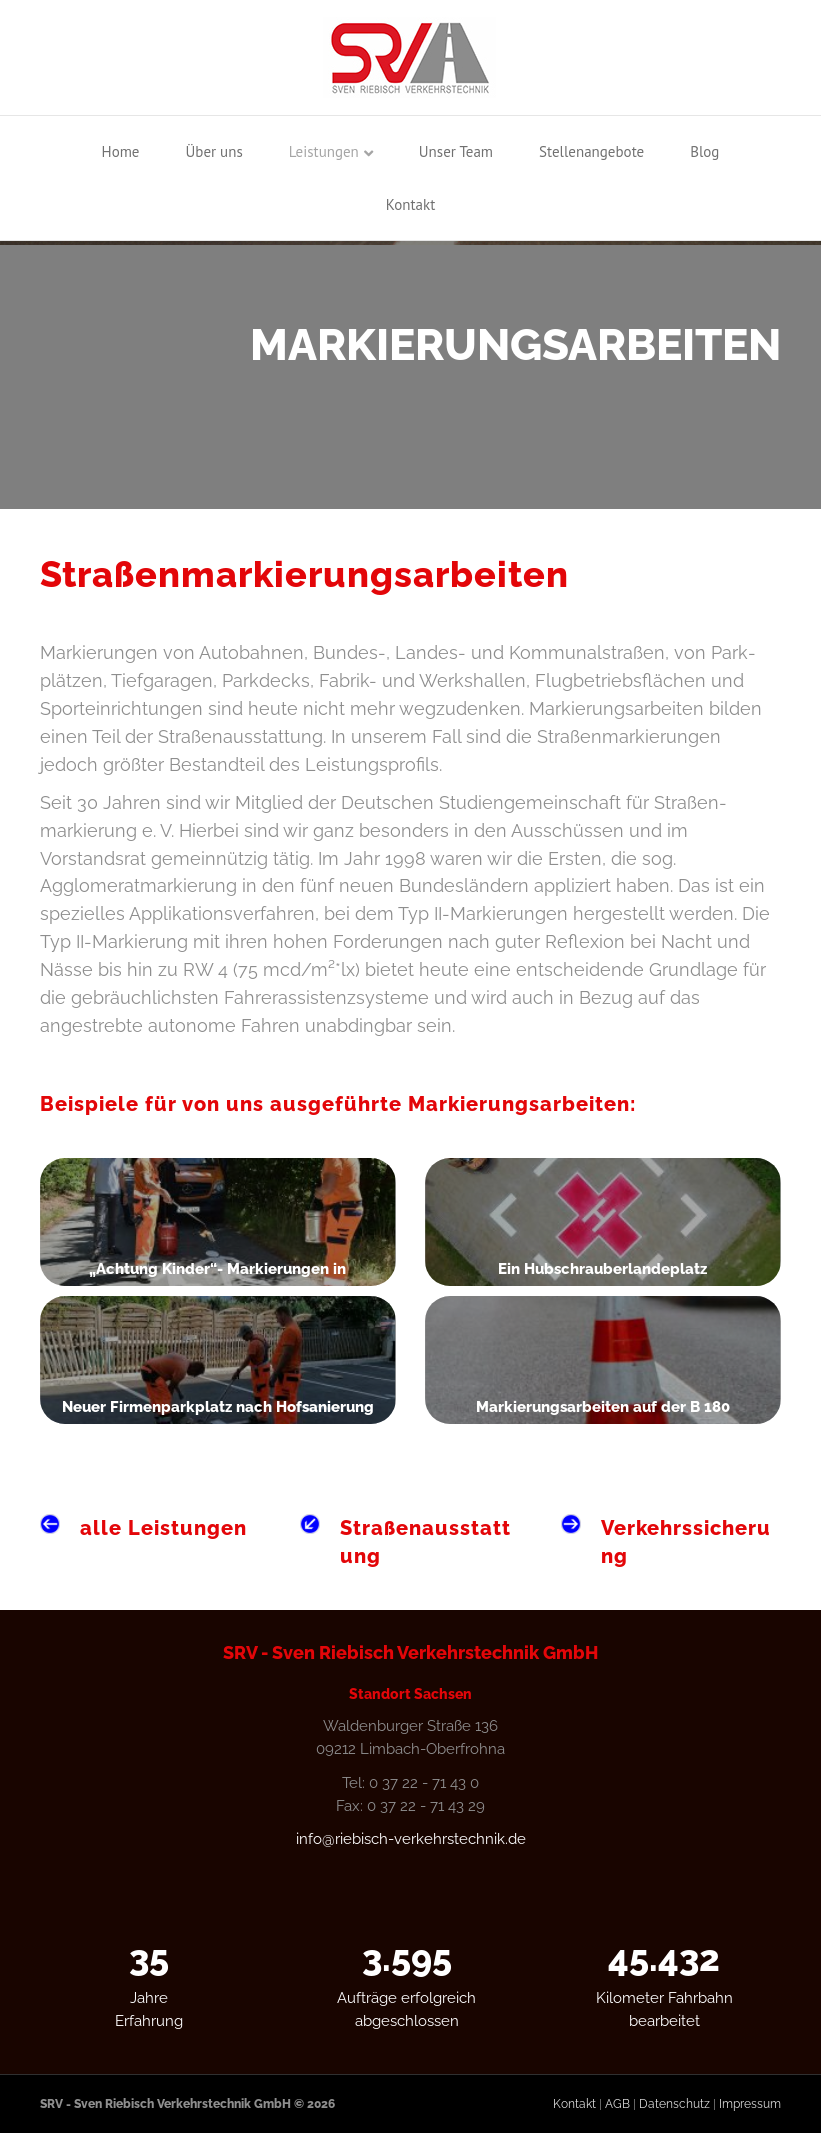 Image resolution: width=821 pixels, height=2133 pixels. What do you see at coordinates (121, 151) in the screenshot?
I see `Home` at bounding box center [121, 151].